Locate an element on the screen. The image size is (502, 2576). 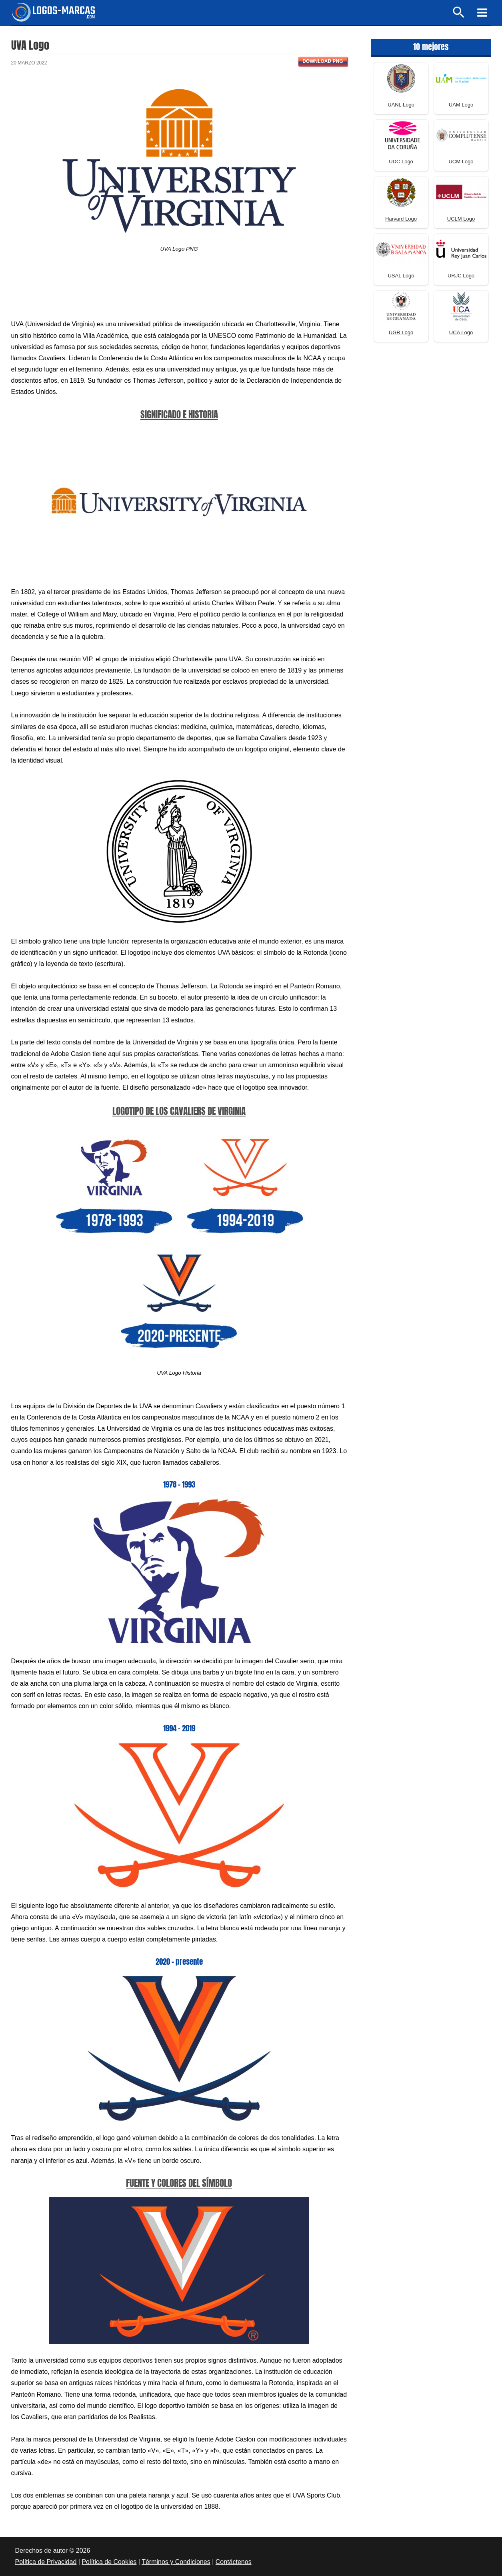
Contáctenos is located at coordinates (234, 2561).